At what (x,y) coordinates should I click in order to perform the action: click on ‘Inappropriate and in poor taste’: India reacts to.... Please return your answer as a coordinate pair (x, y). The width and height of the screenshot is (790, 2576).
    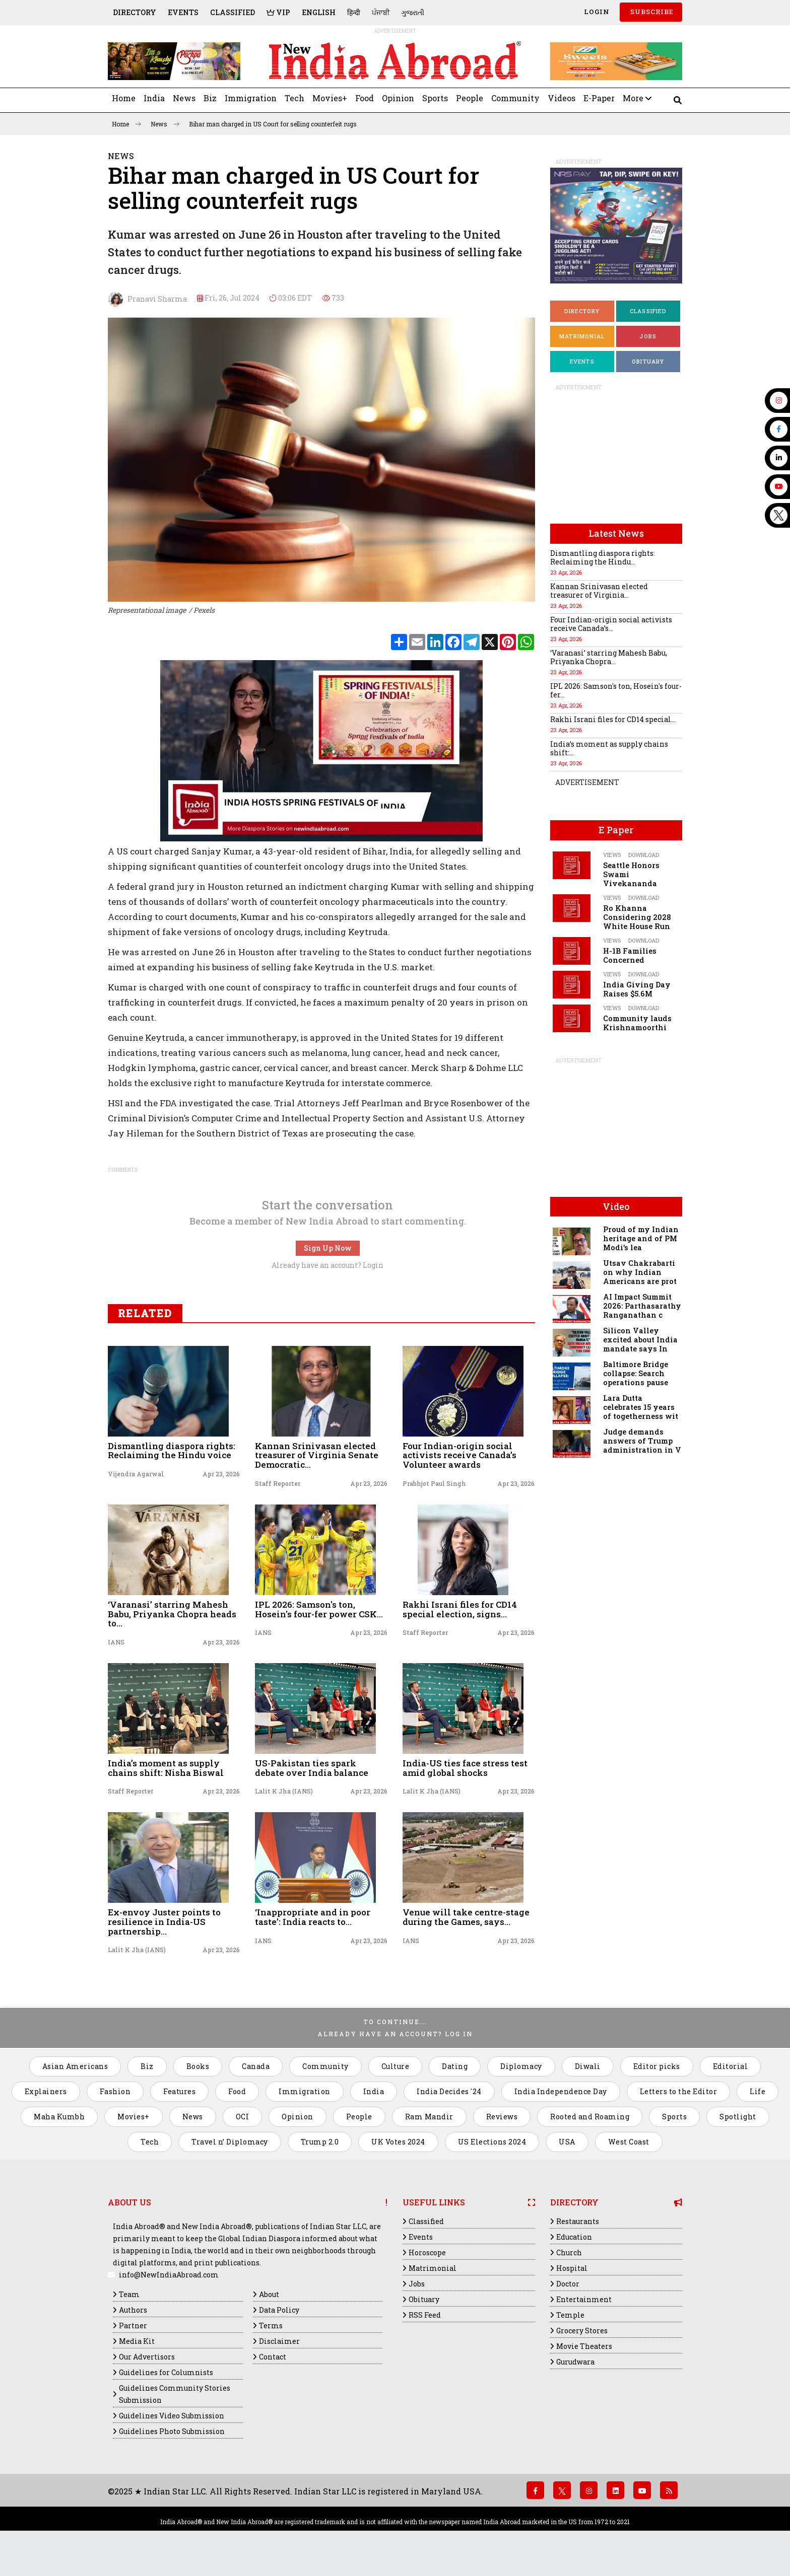
    Looking at the image, I should click on (312, 1916).